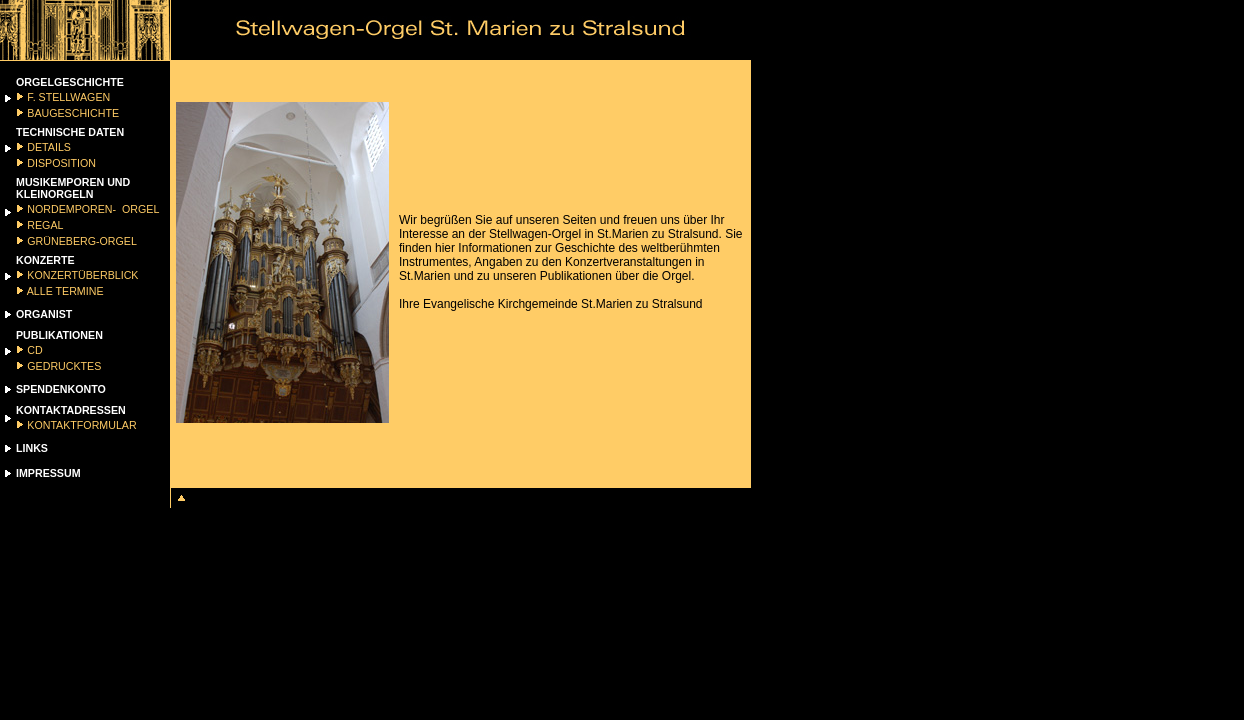 The height and width of the screenshot is (720, 1244). Describe the element at coordinates (63, 291) in the screenshot. I see `ALLE TERMINE` at that location.